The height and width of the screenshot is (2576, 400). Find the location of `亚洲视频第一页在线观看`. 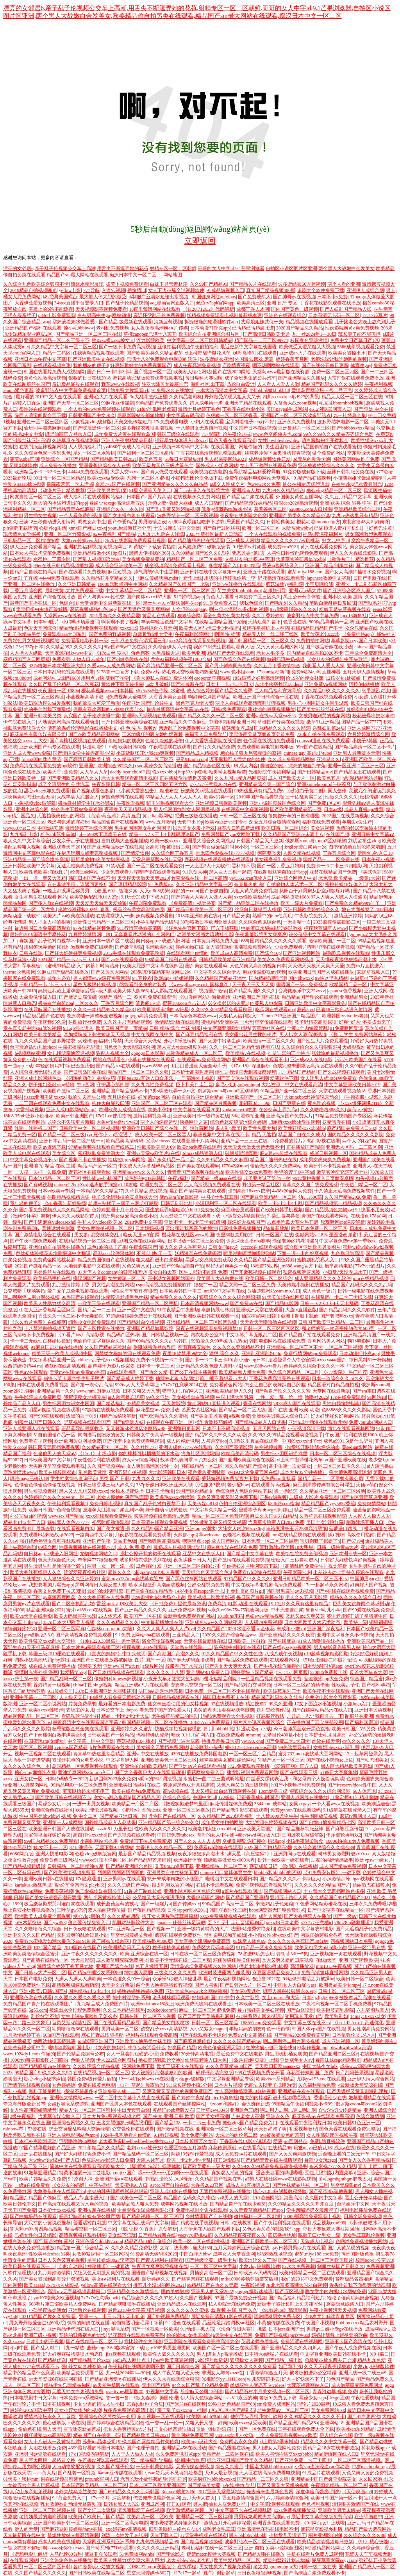

亚洲视频第一页在线观看 is located at coordinates (336, 1954).